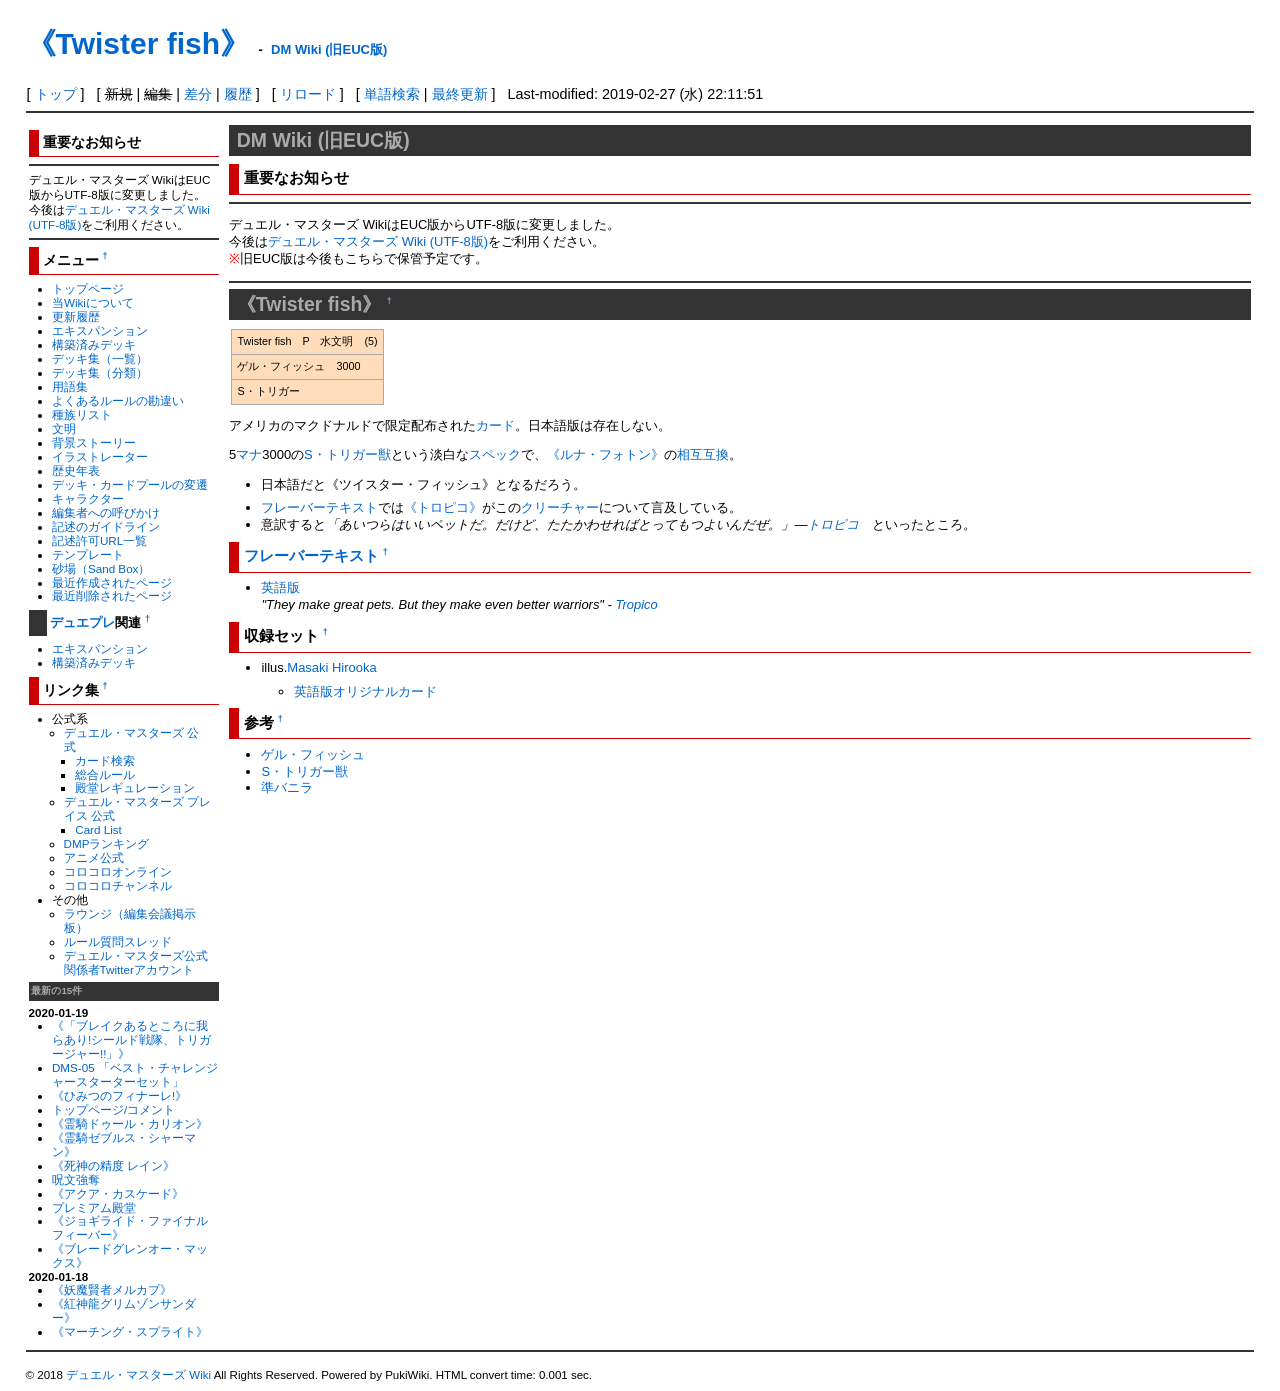 This screenshot has width=1280, height=1391. Describe the element at coordinates (64, 428) in the screenshot. I see `文明` at that location.